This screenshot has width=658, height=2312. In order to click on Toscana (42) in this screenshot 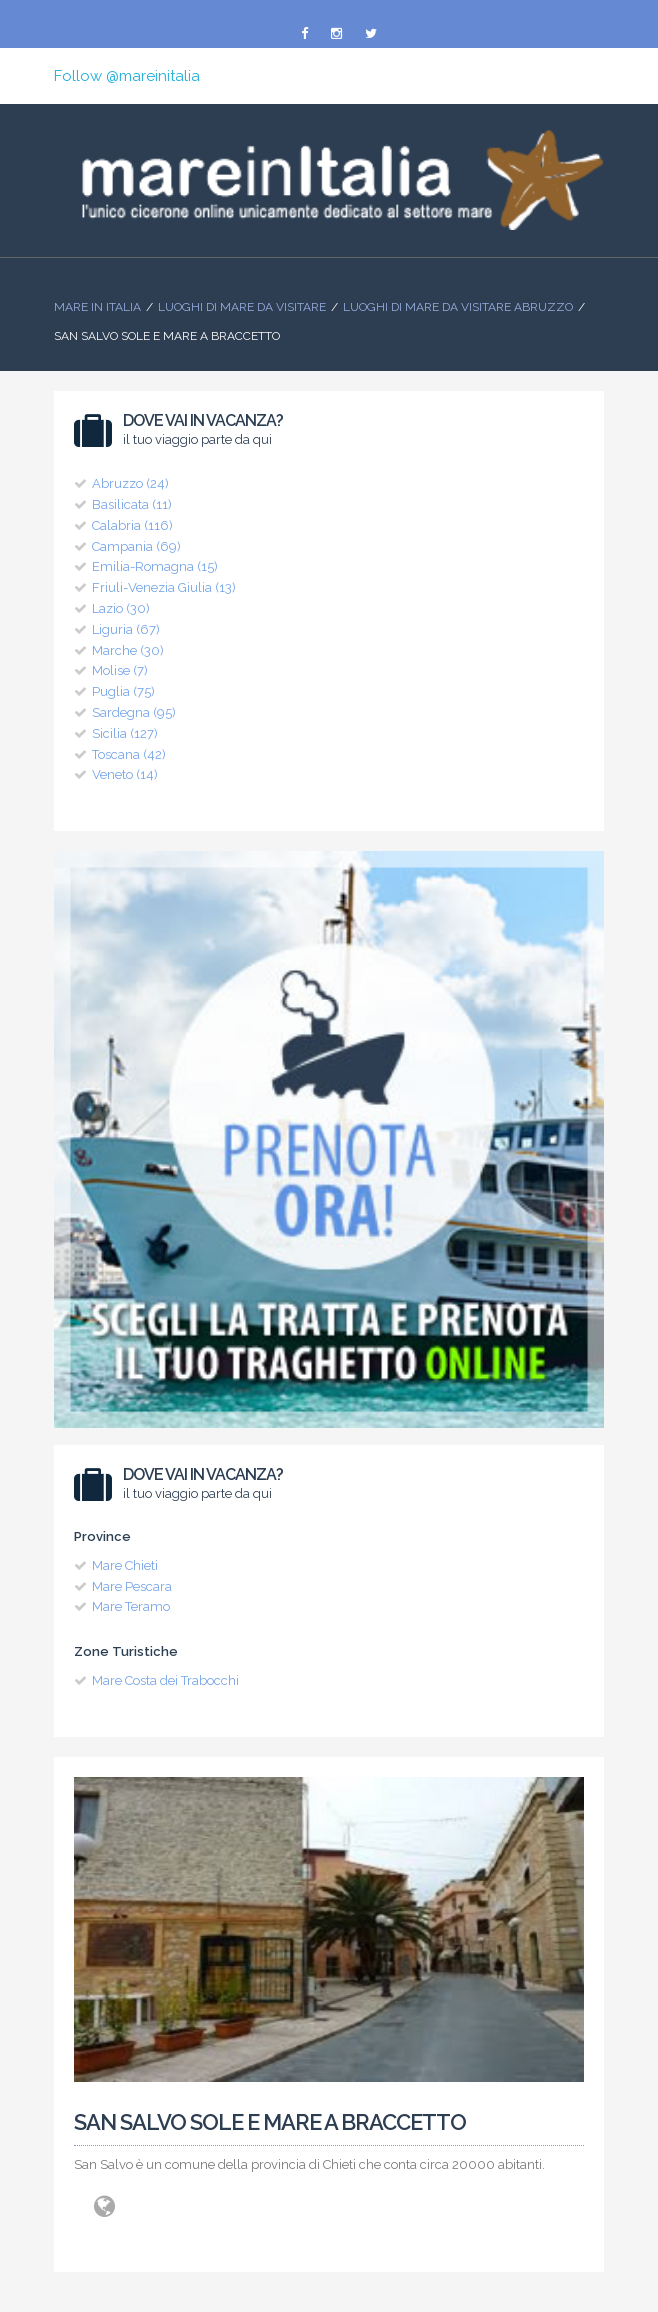, I will do `click(129, 754)`.